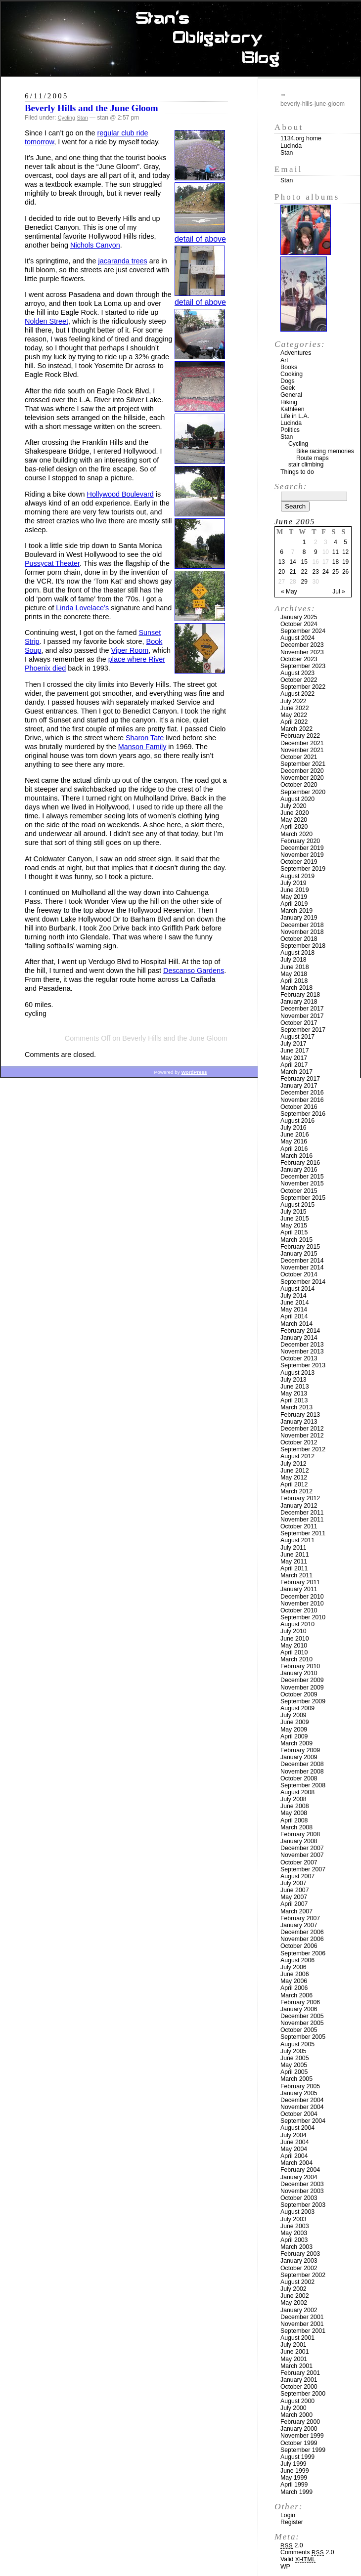 The image size is (361, 2576). I want to click on June 2006, so click(294, 1974).